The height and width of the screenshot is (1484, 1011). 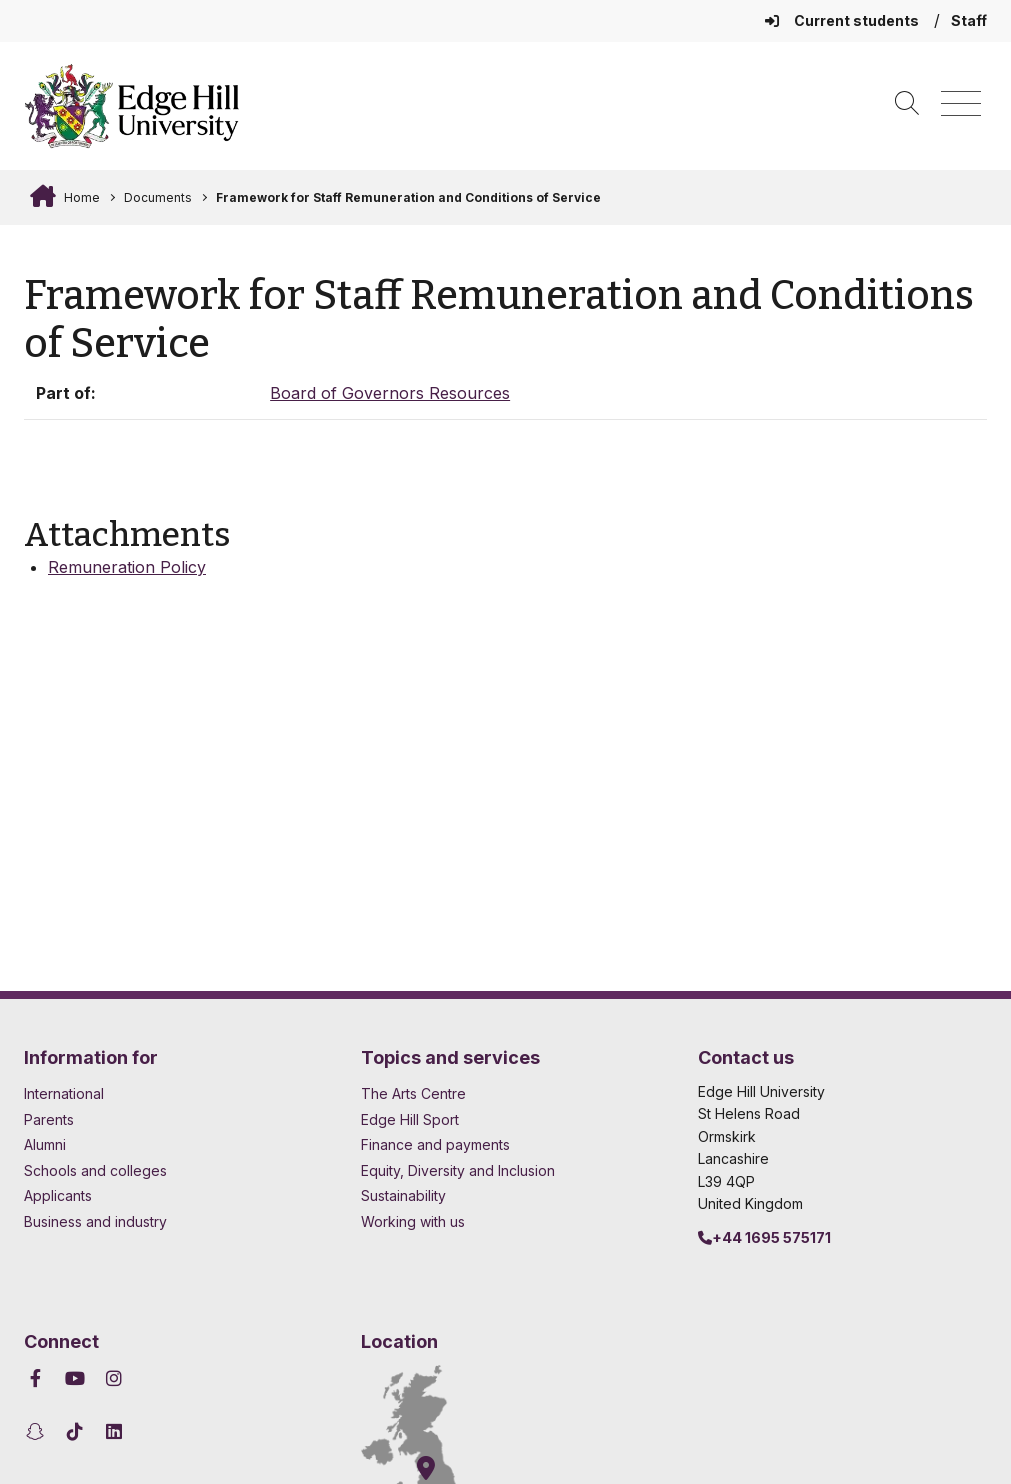 What do you see at coordinates (38, 1431) in the screenshot?
I see `[Edge Hill University on Snapchat]` at bounding box center [38, 1431].